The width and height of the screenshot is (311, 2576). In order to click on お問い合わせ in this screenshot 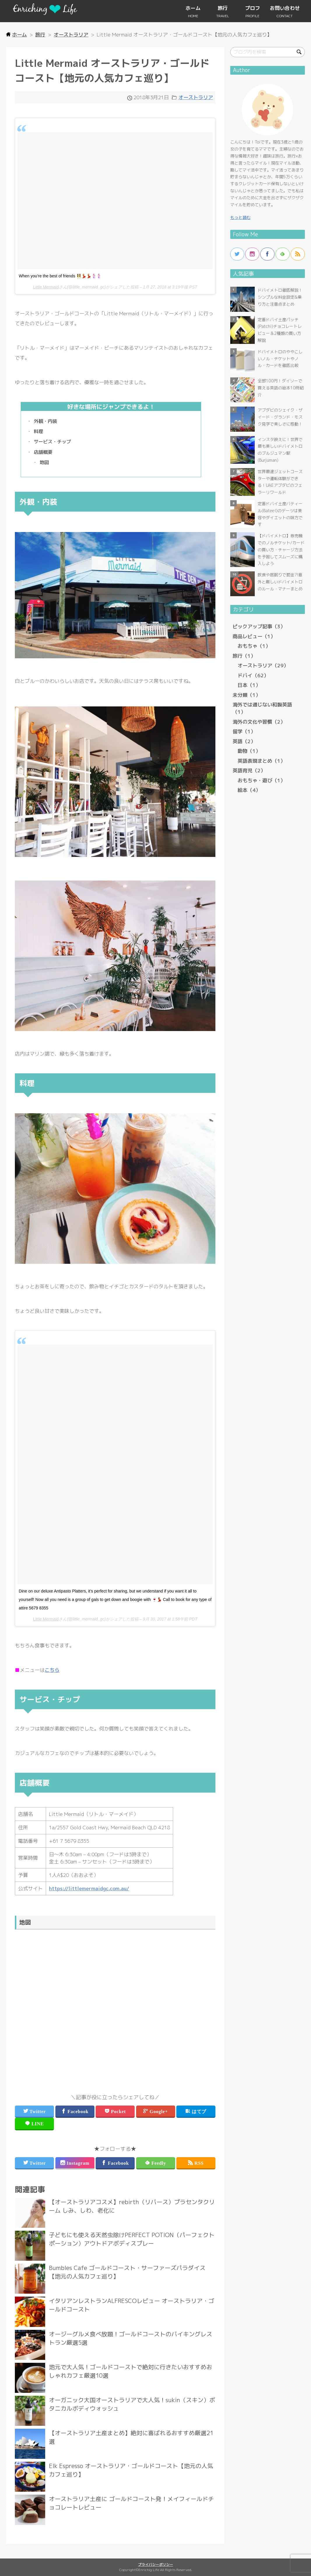, I will do `click(285, 8)`.